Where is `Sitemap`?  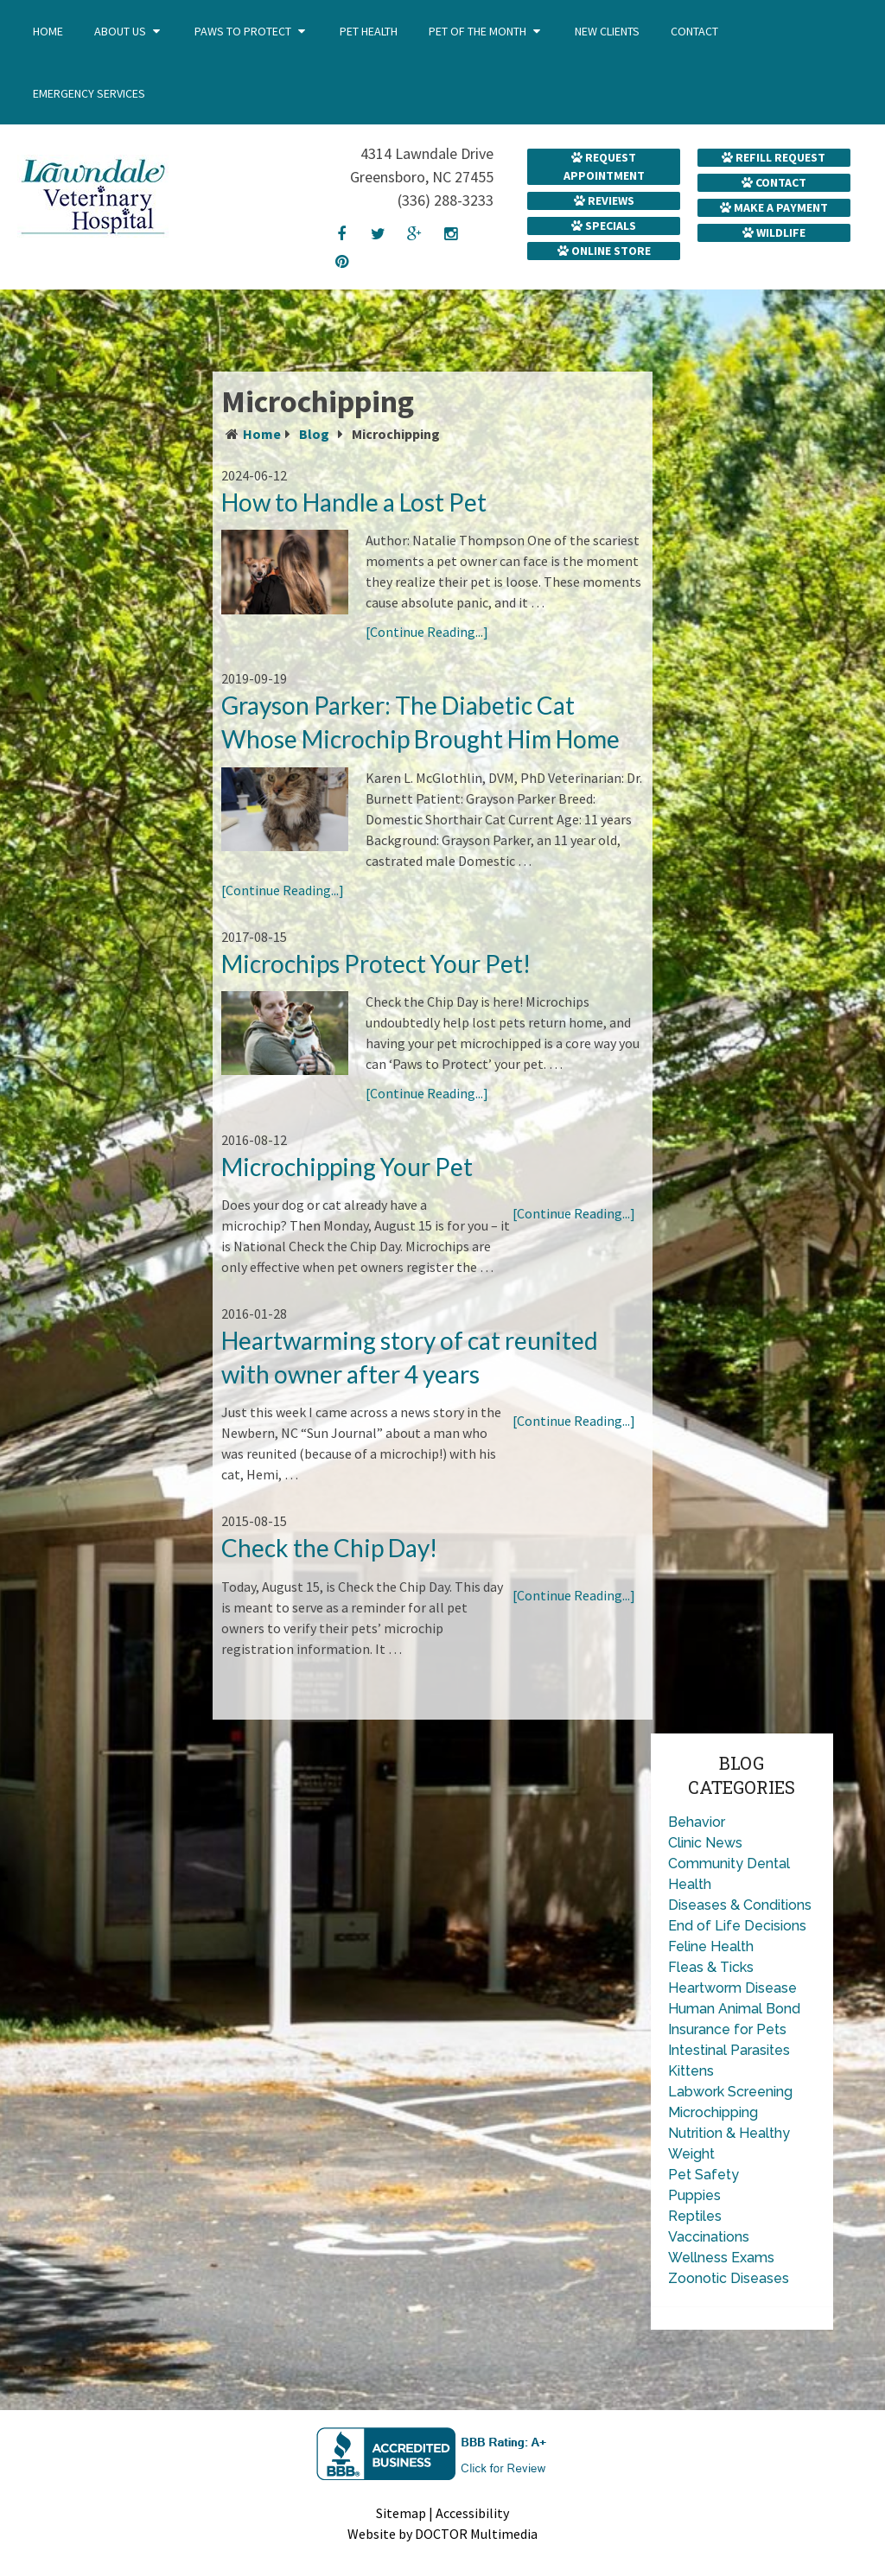 Sitemap is located at coordinates (401, 2513).